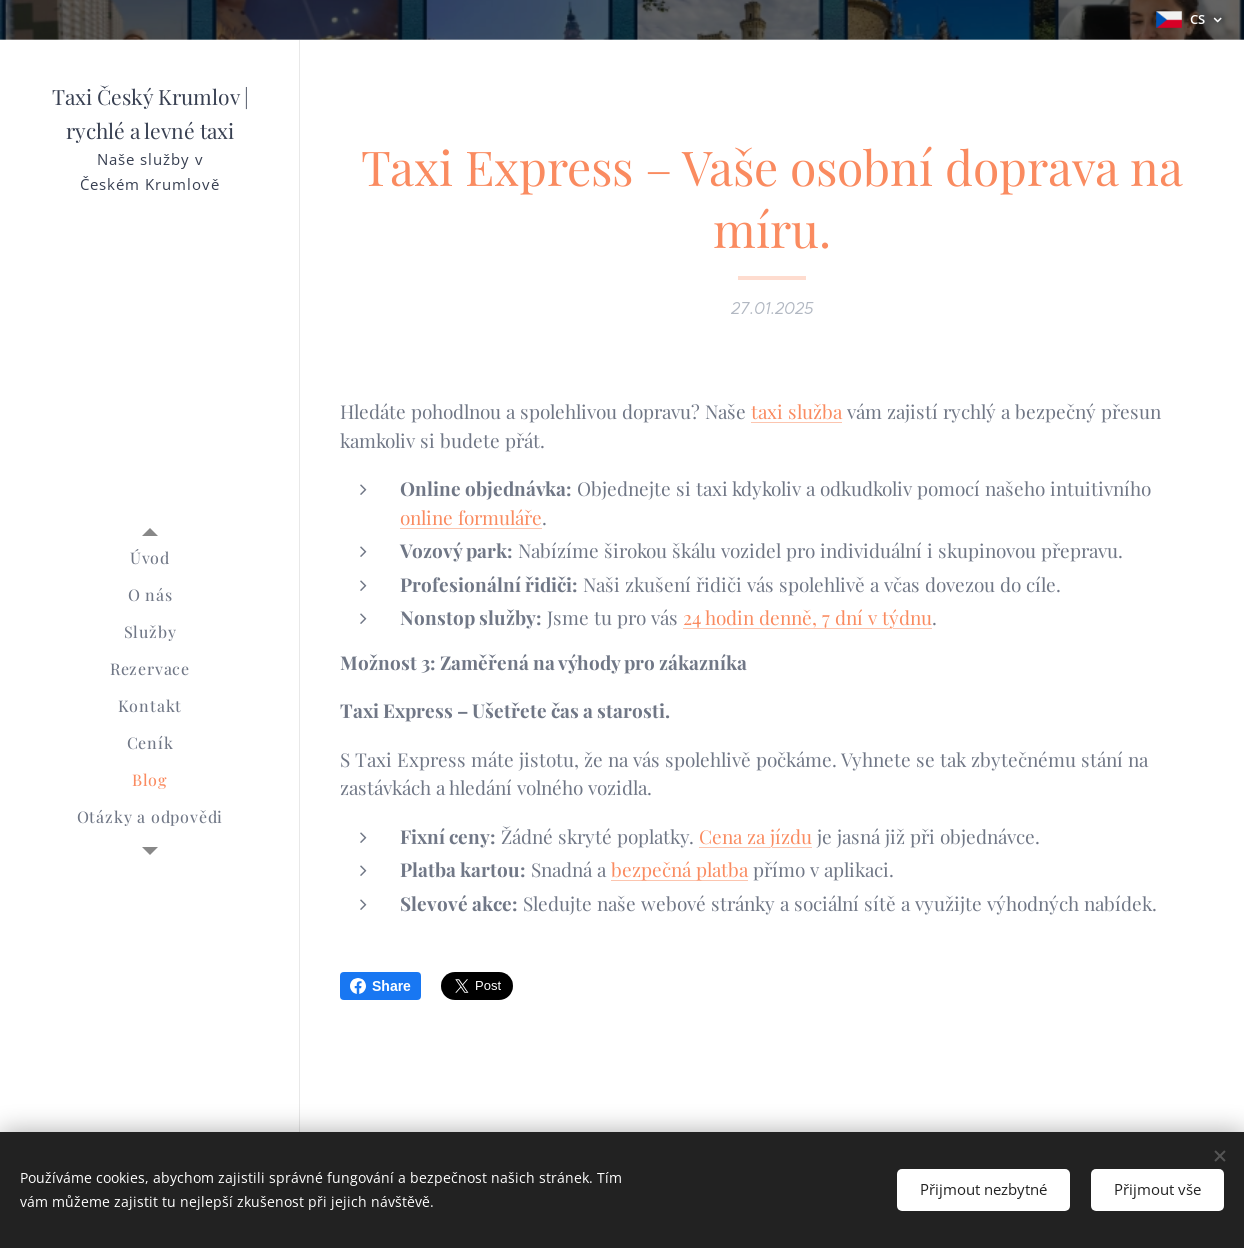 This screenshot has height=1248, width=1244. I want to click on taxi služba, so click(796, 411).